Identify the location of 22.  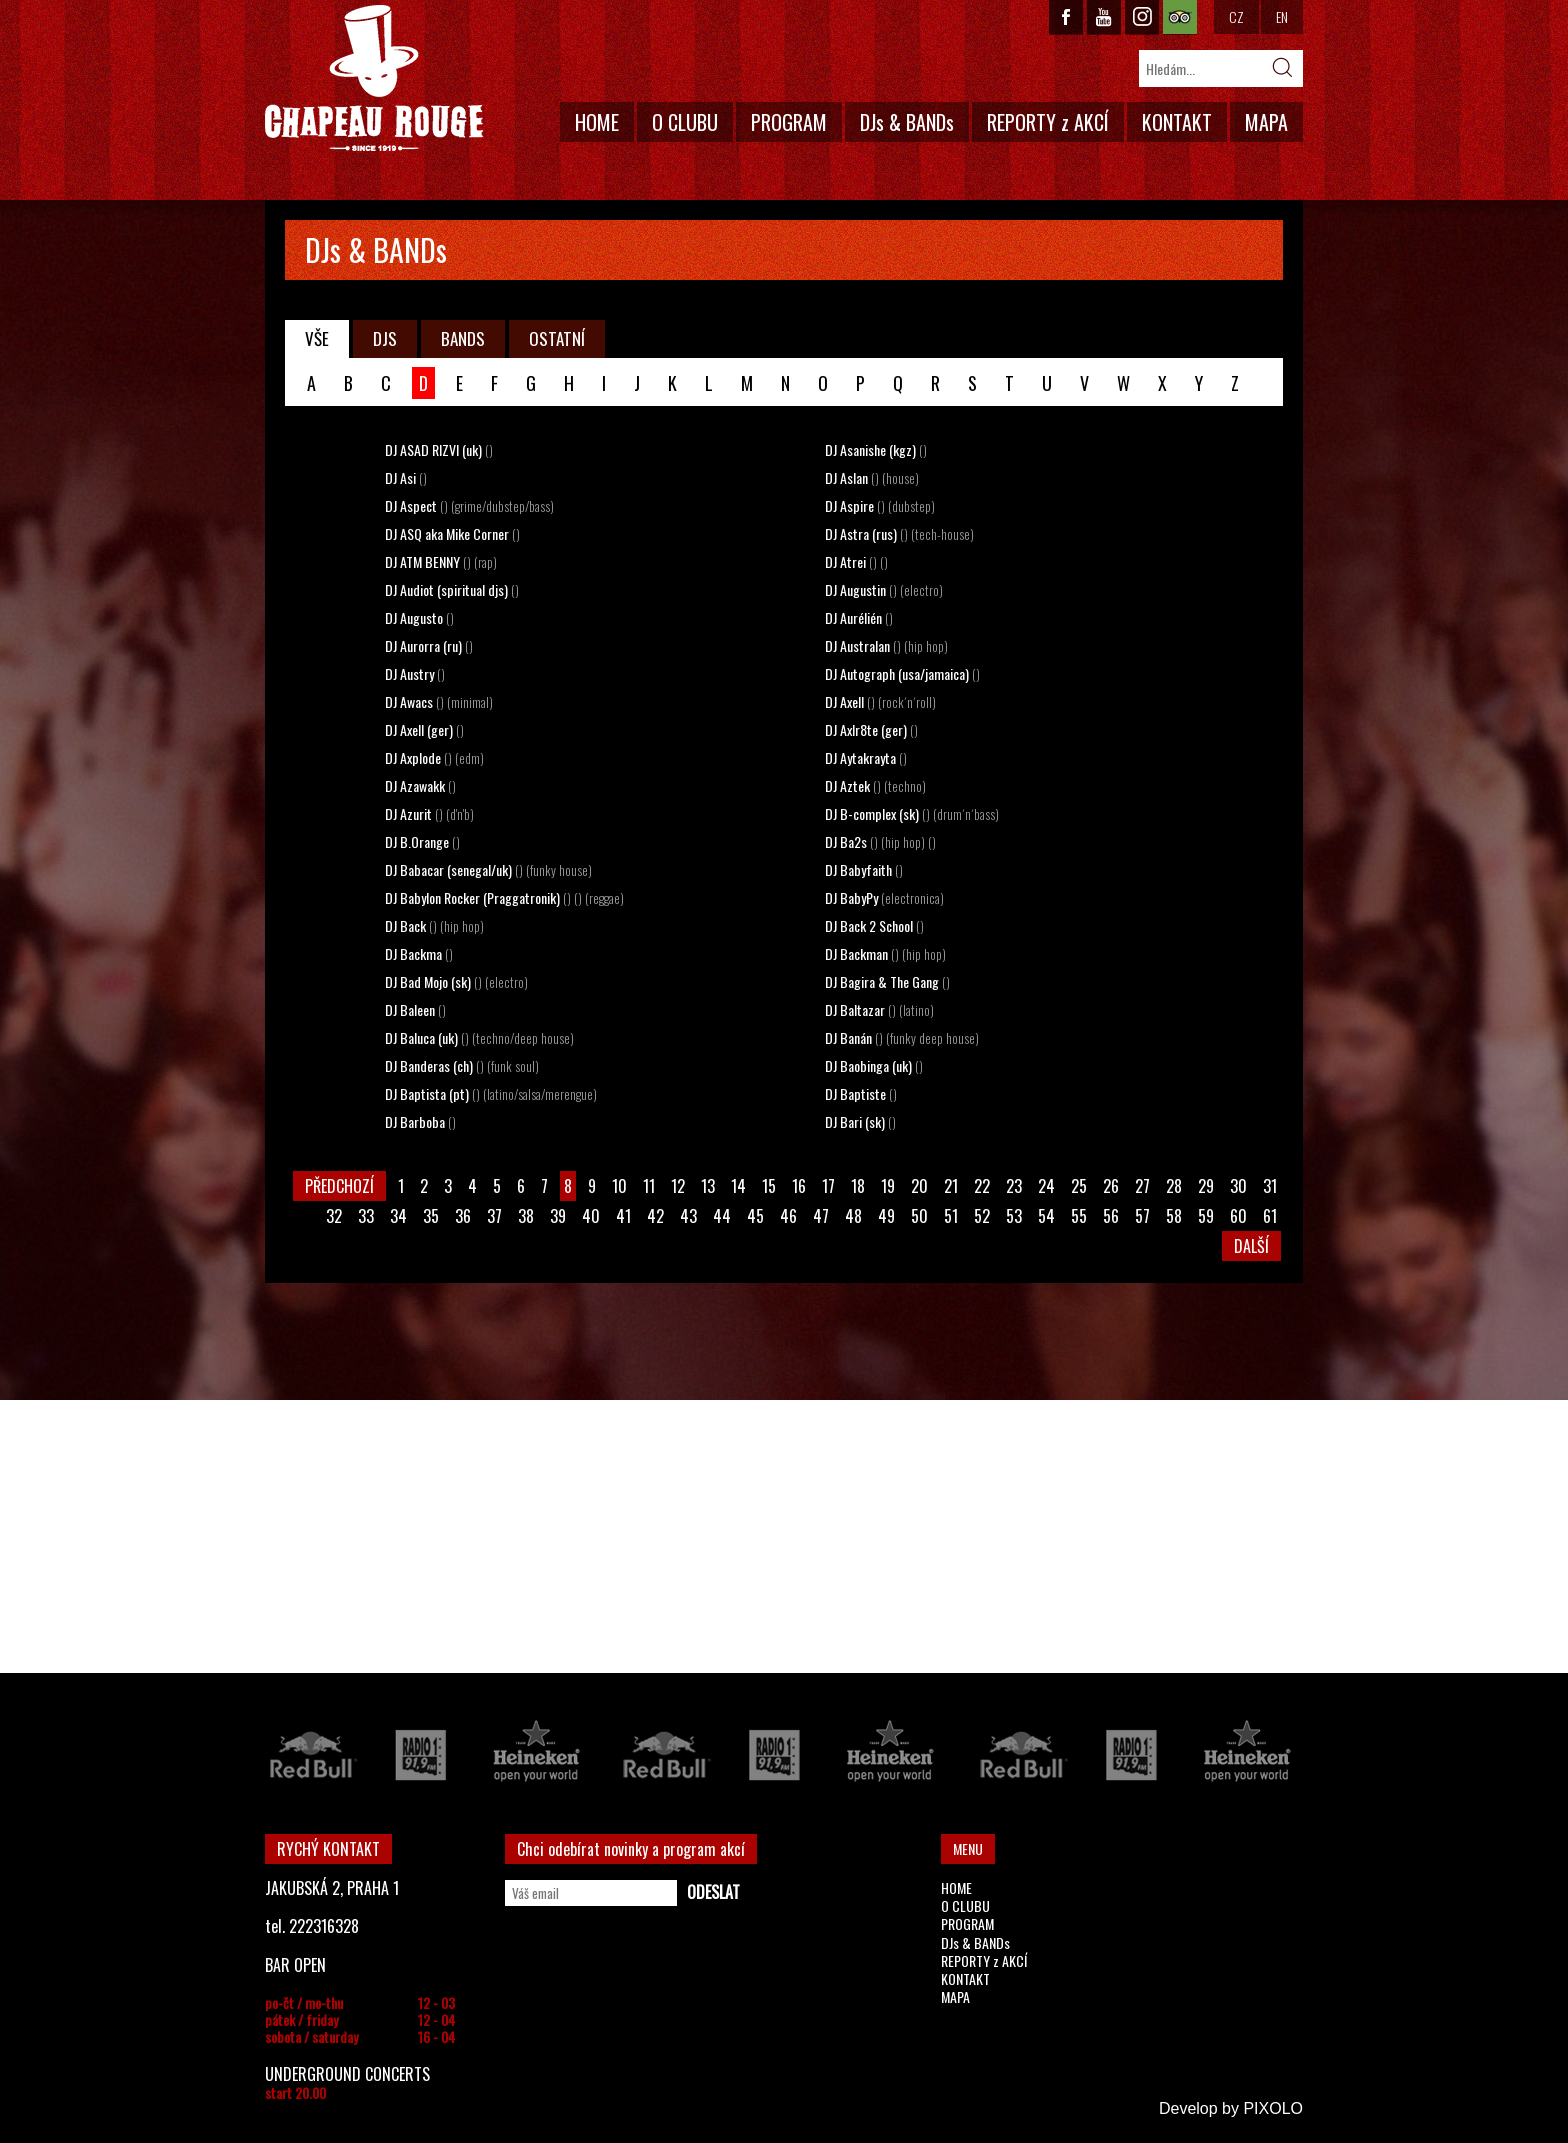
(982, 1186).